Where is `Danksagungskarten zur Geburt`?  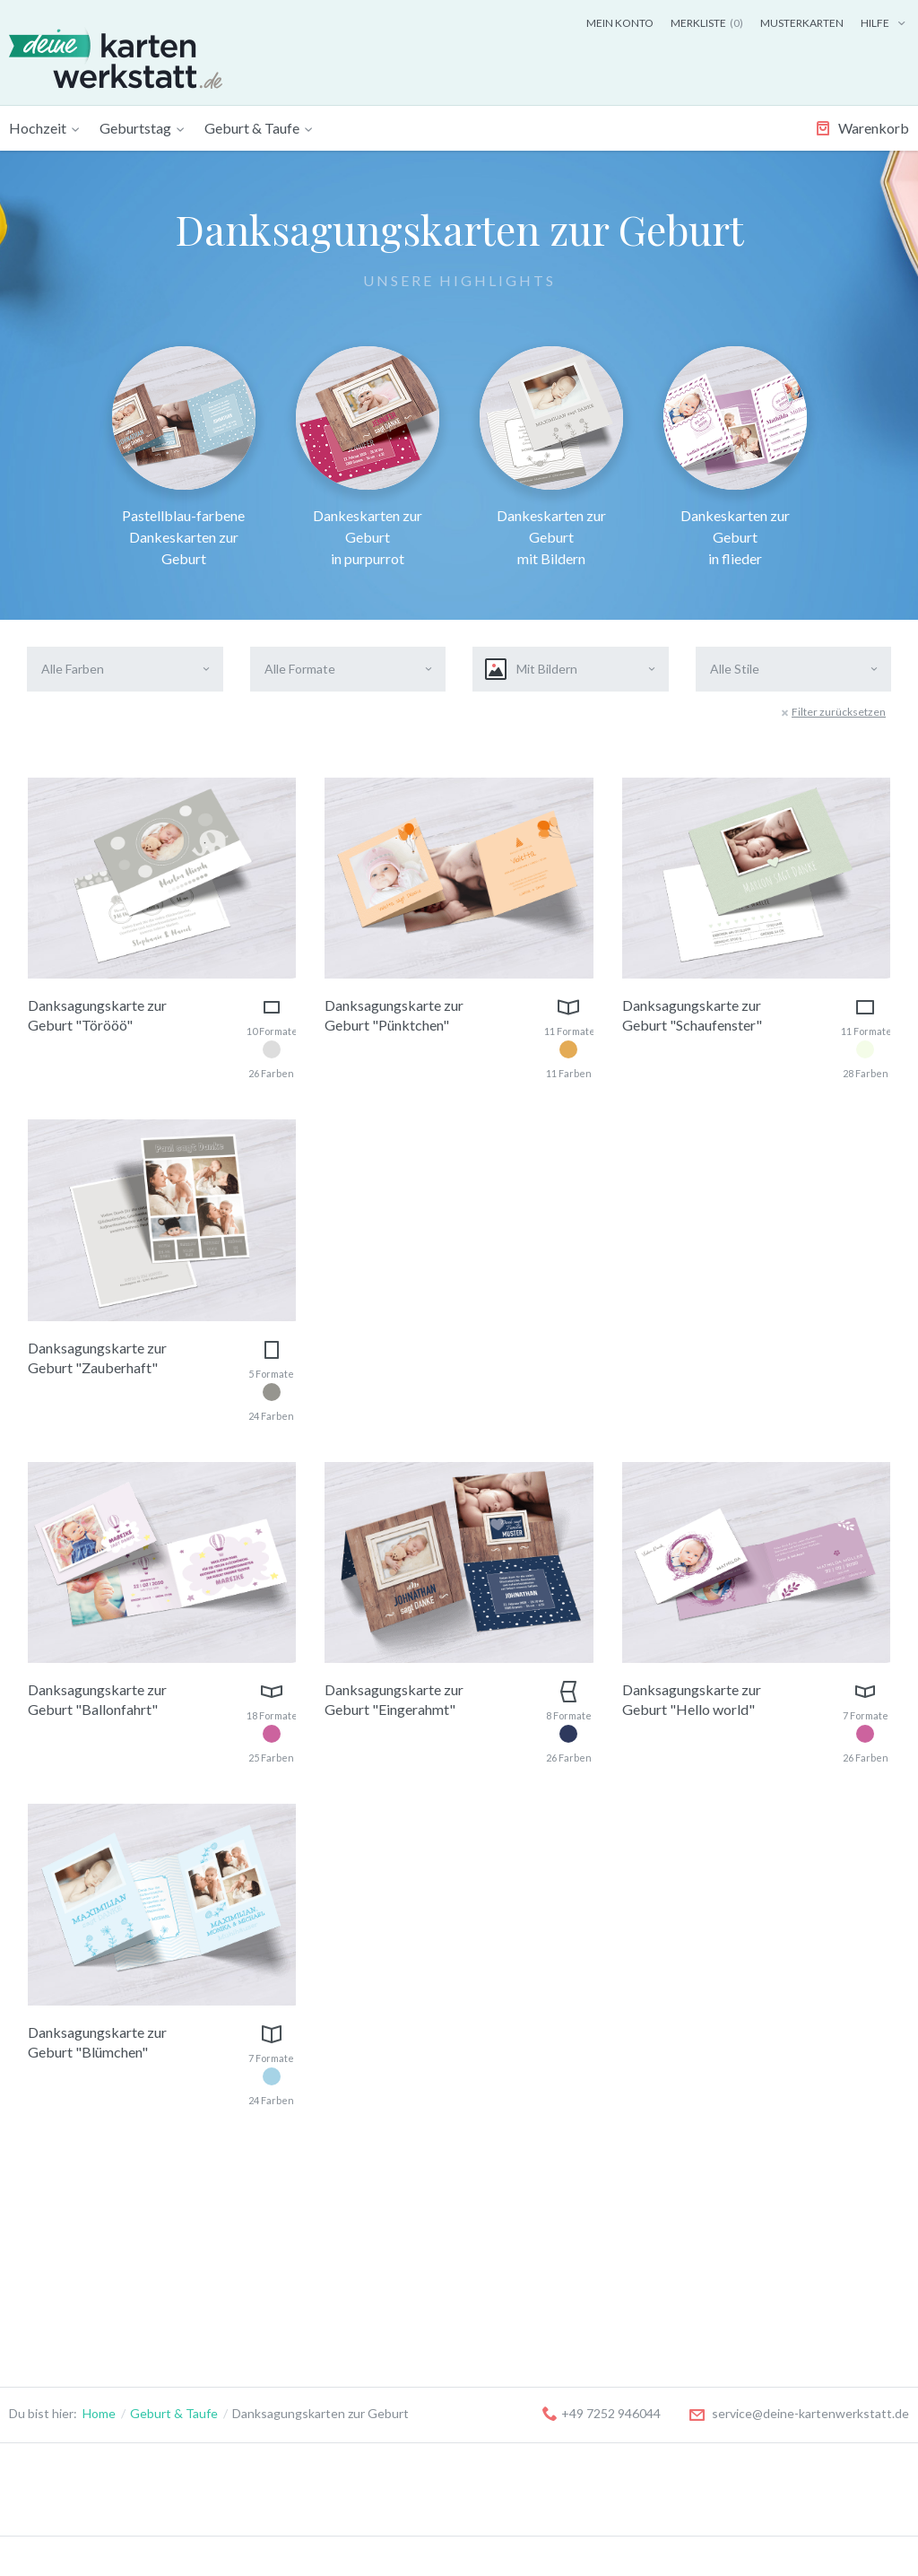 Danksagungskarten zur Geburt is located at coordinates (439, 2256).